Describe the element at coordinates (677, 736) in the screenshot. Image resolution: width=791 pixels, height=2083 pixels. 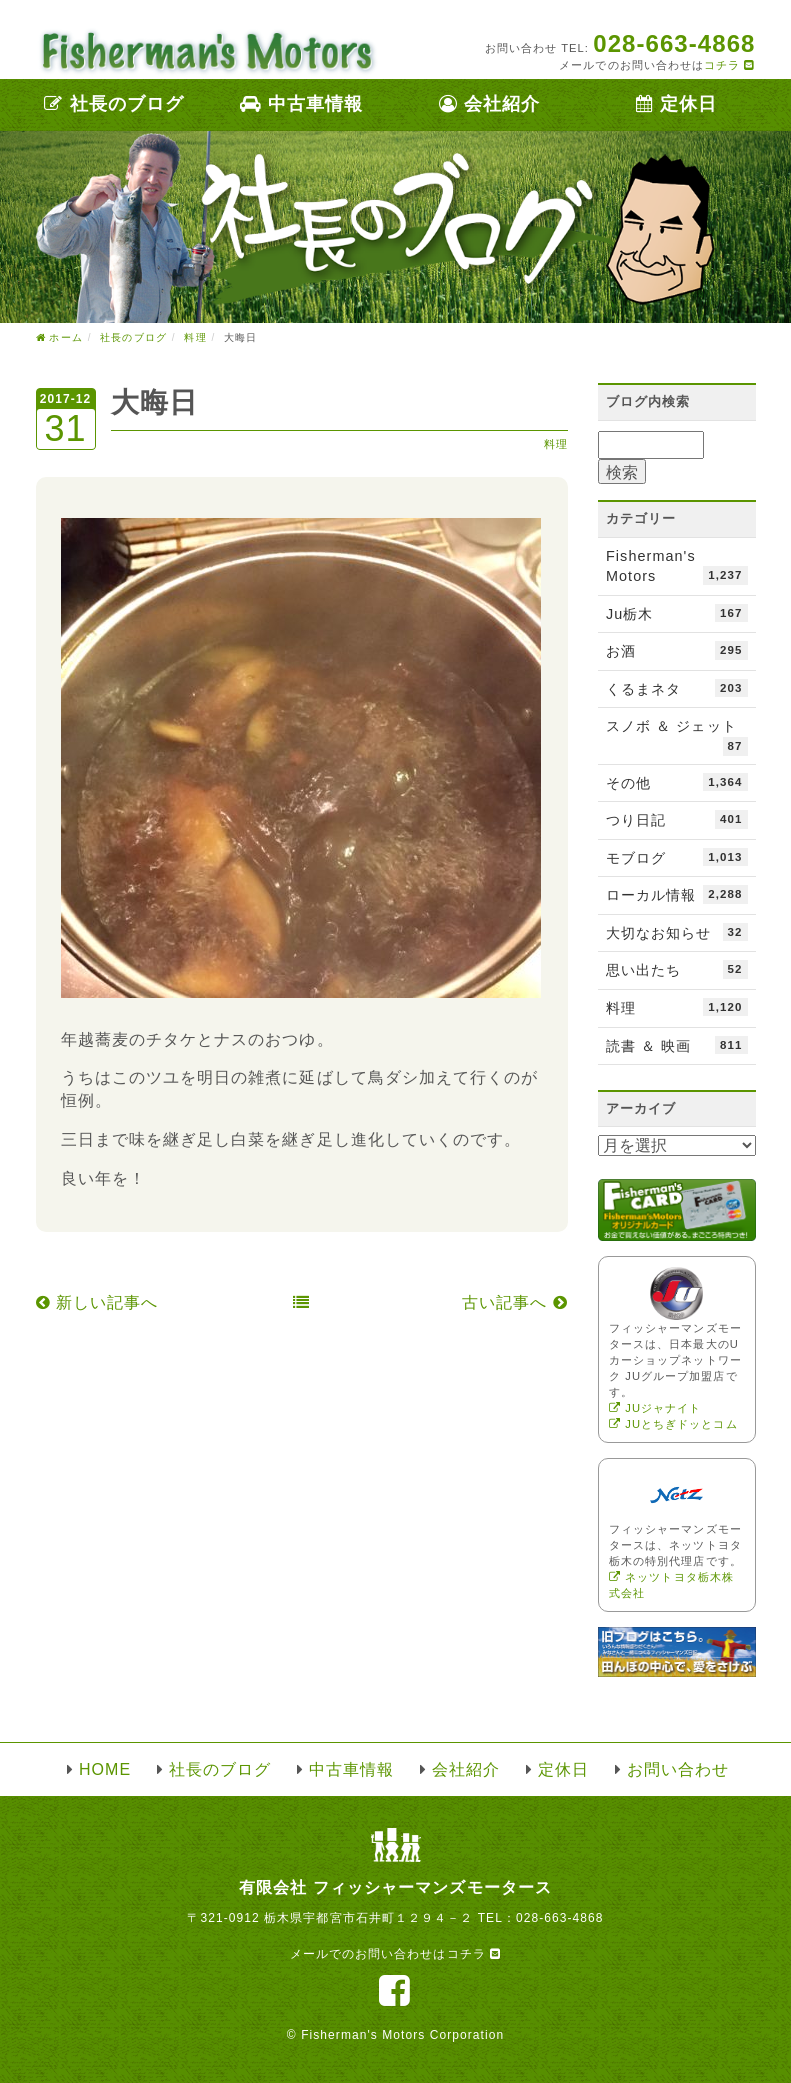
I see `スノボ ＆ ジェット` at that location.